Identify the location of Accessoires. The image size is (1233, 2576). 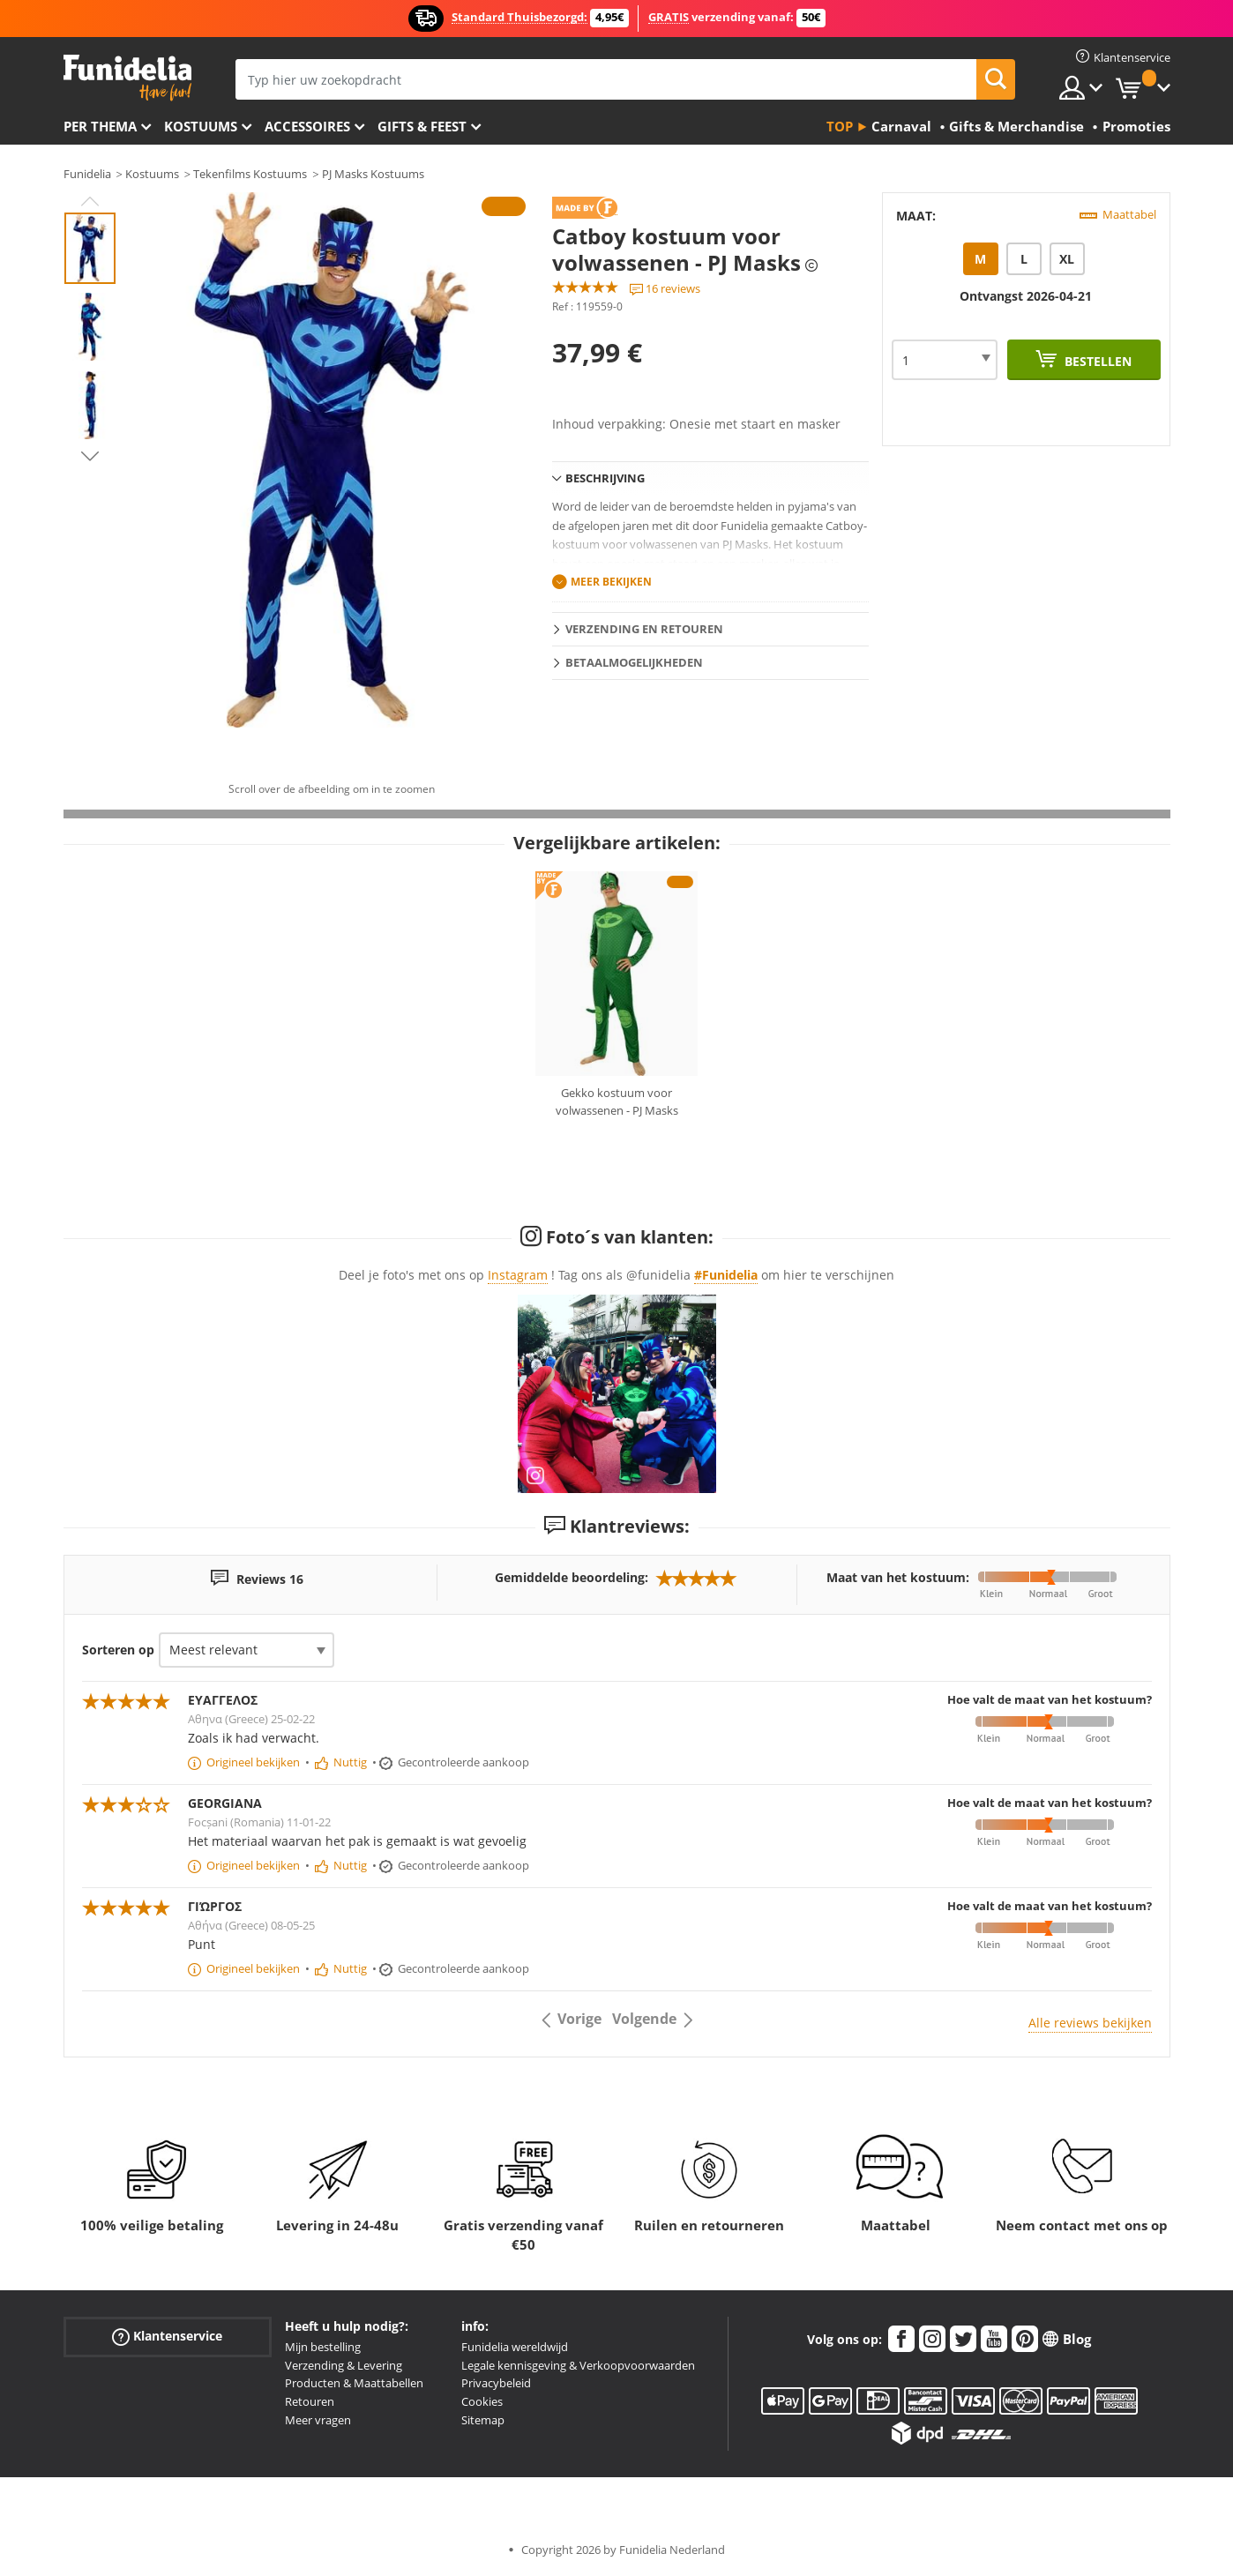
(307, 126).